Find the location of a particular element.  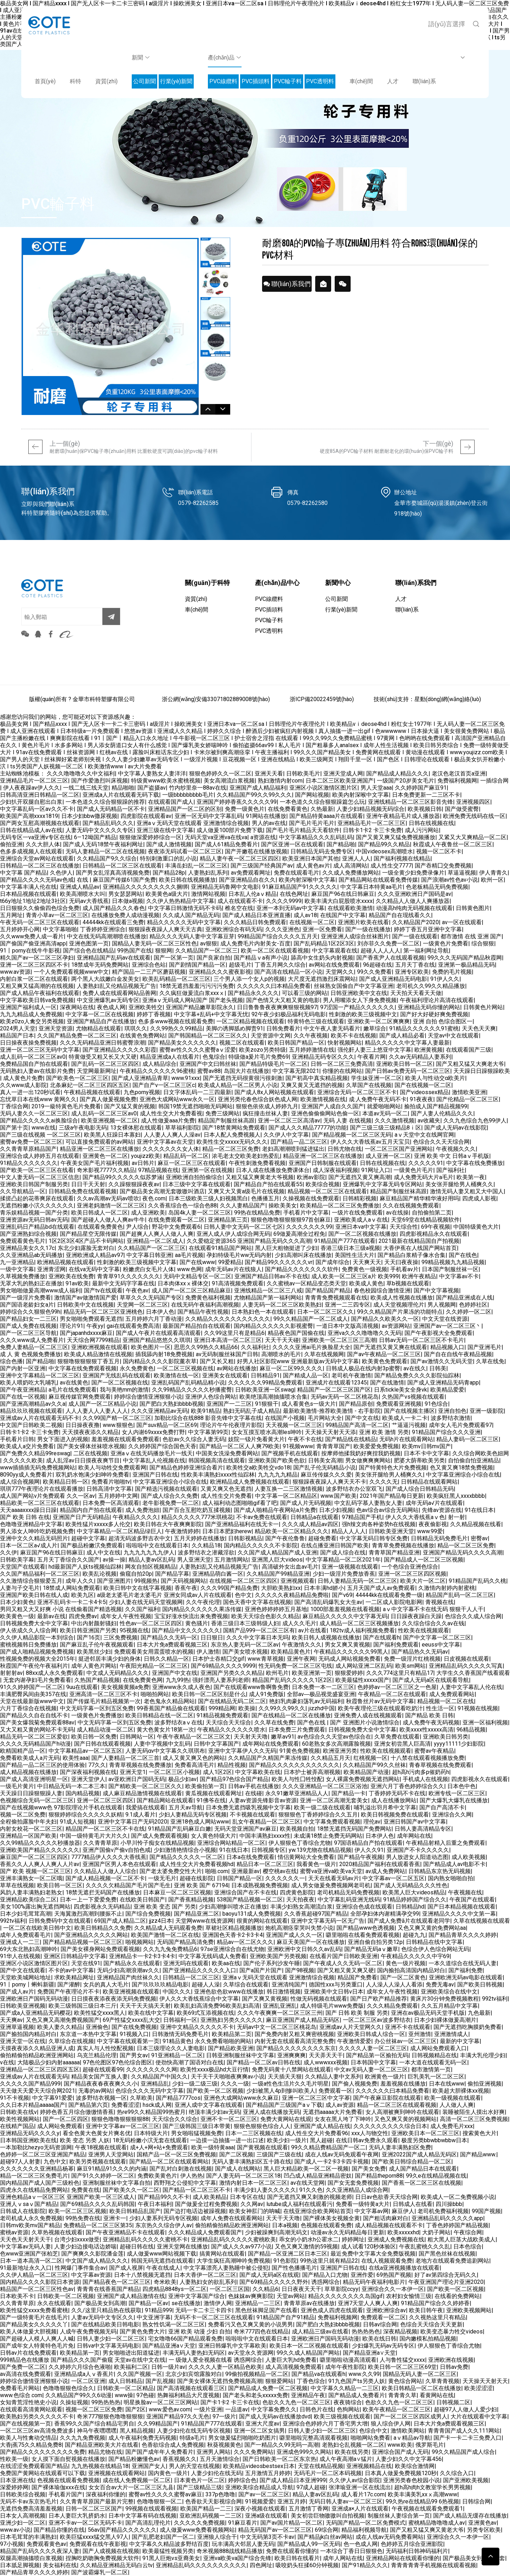

国产边打电话边被躁视频 is located at coordinates (195, 2211).